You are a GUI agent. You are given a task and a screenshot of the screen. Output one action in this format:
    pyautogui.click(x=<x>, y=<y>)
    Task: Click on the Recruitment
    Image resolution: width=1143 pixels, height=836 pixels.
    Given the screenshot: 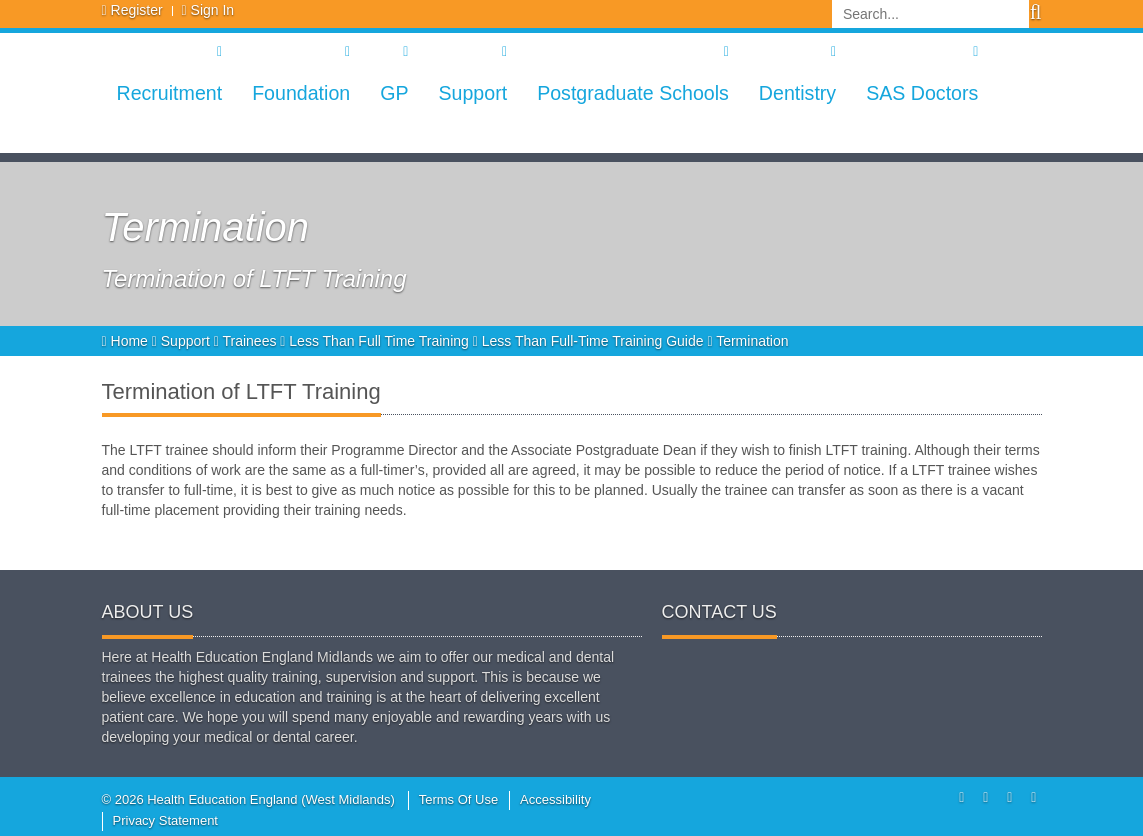 What is the action you would take?
    pyautogui.click(x=170, y=93)
    